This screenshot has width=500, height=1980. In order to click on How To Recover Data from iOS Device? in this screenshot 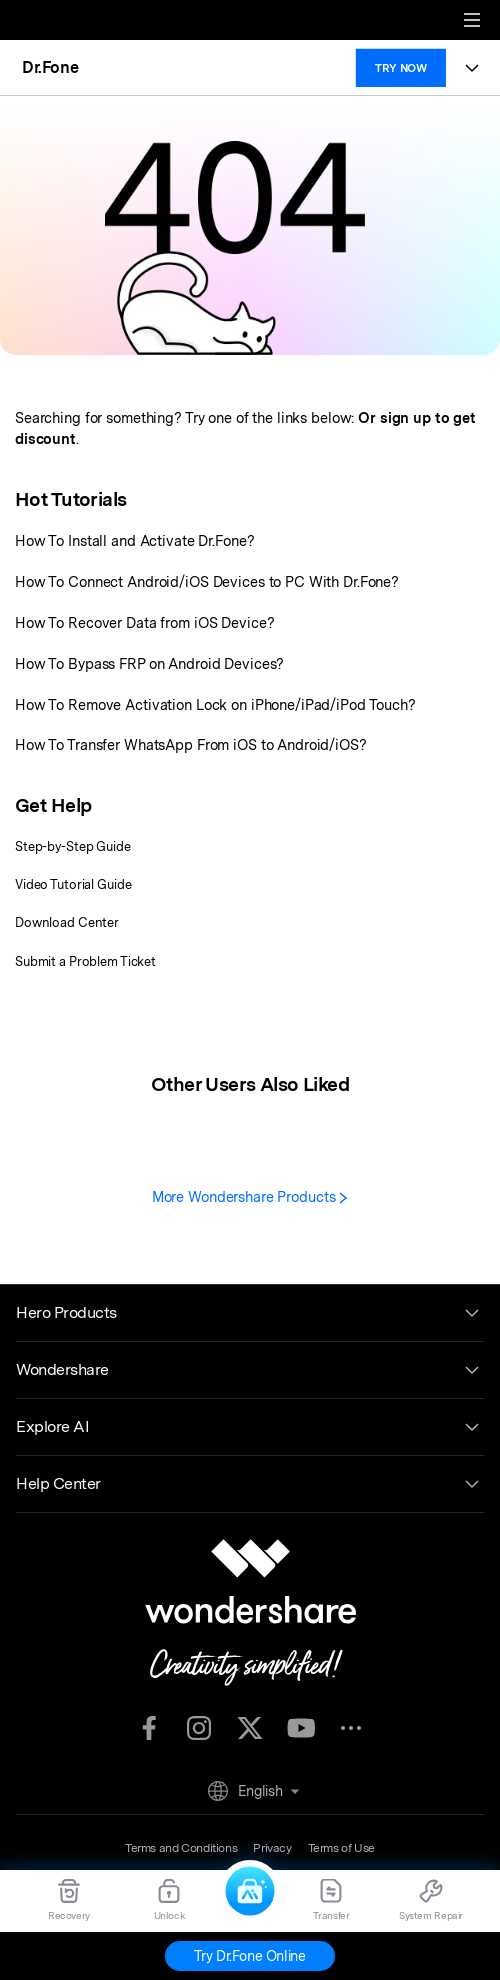, I will do `click(144, 622)`.